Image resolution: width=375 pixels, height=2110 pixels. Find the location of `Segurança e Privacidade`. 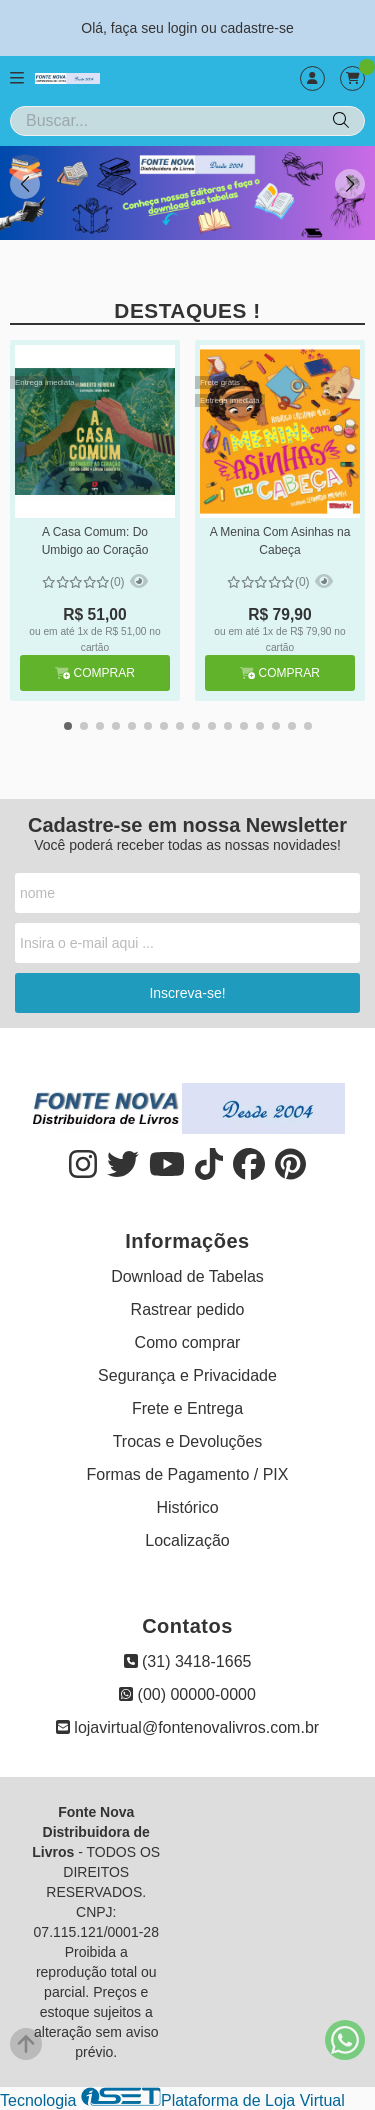

Segurança e Privacidade is located at coordinates (187, 1375).